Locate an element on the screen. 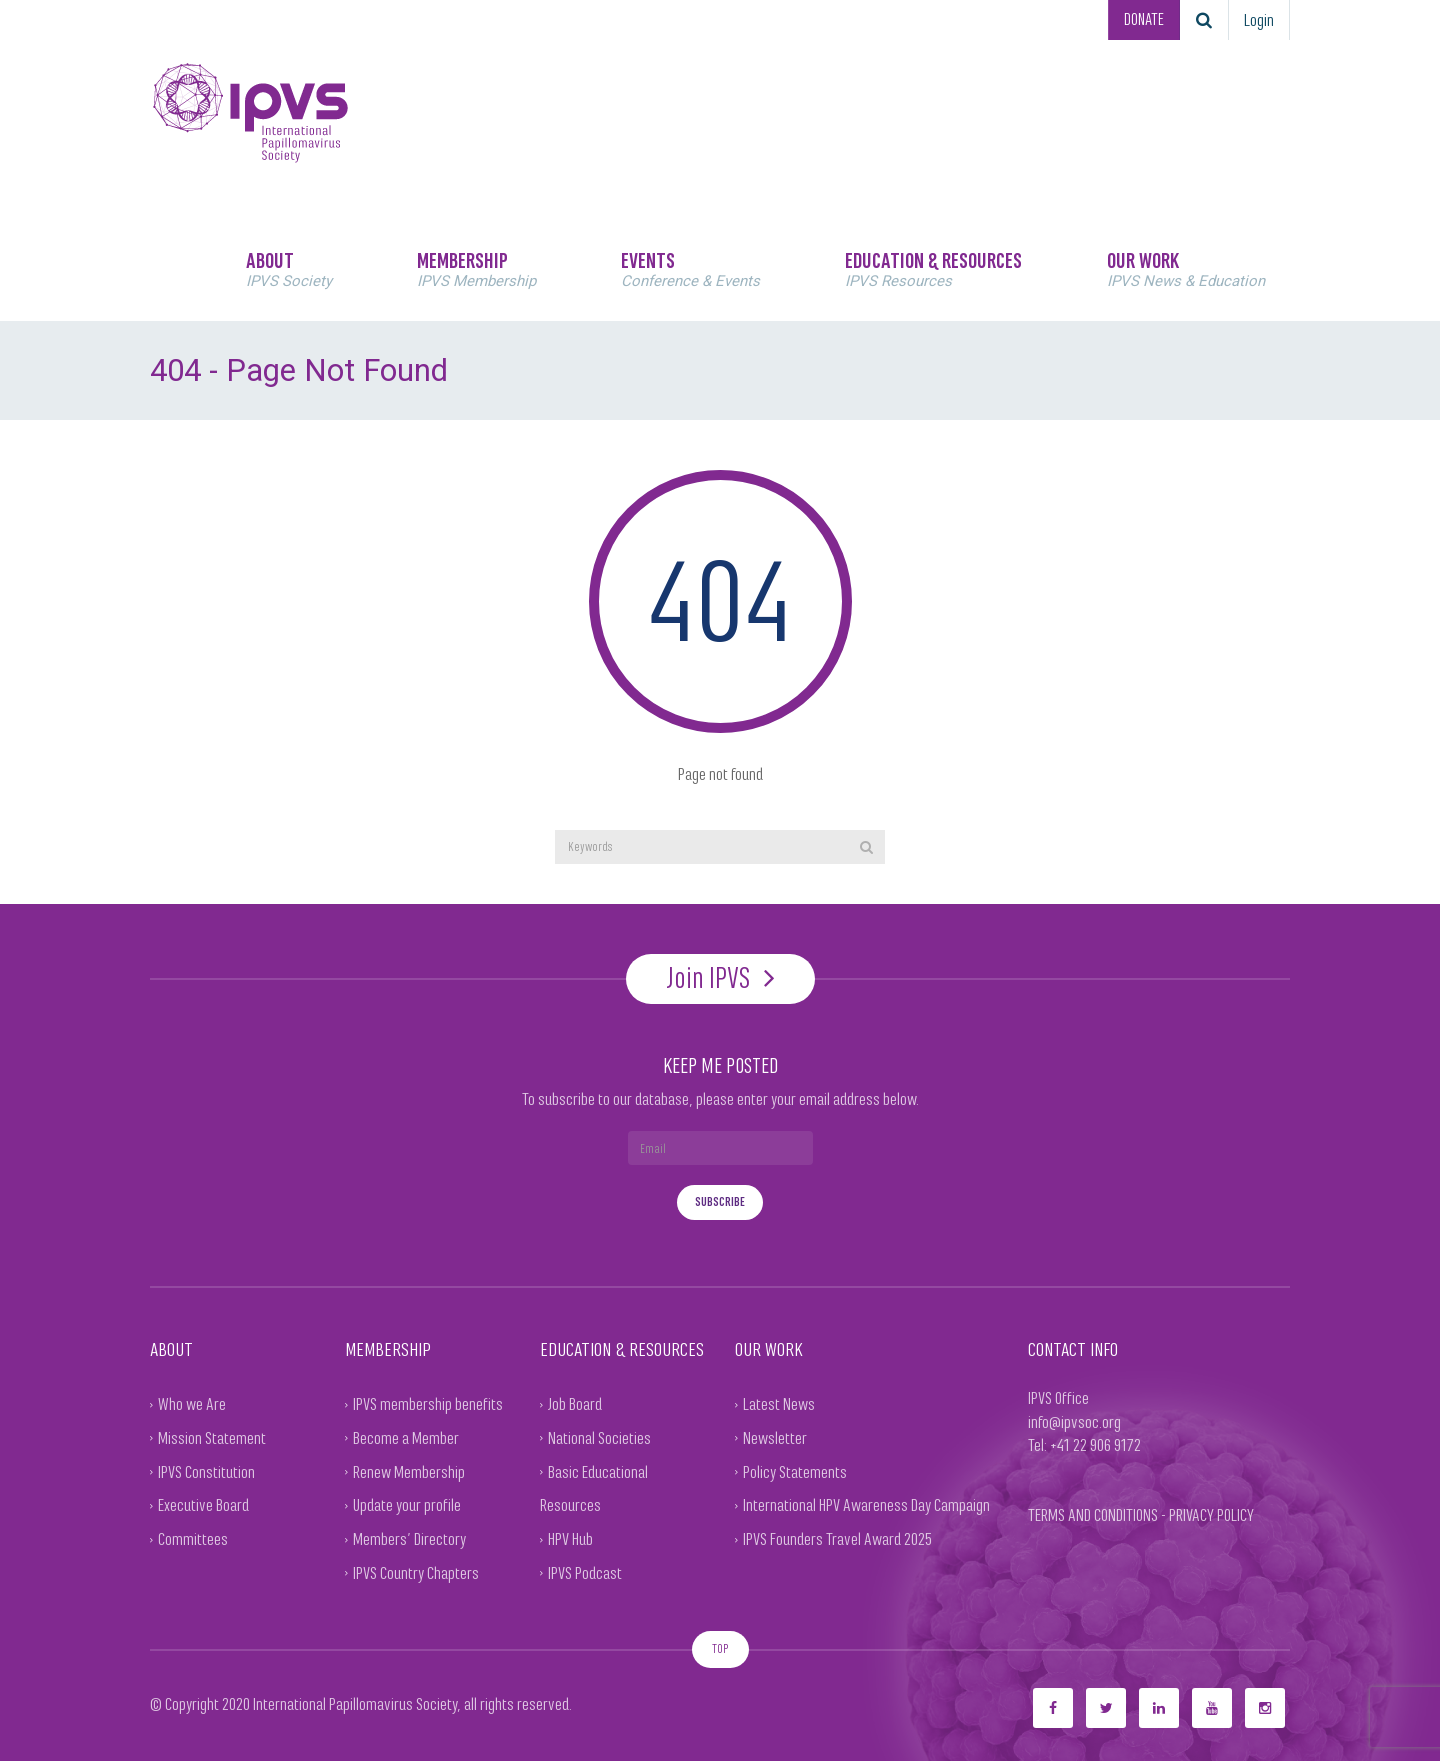 This screenshot has width=1440, height=1761. HPV Hub is located at coordinates (570, 1538).